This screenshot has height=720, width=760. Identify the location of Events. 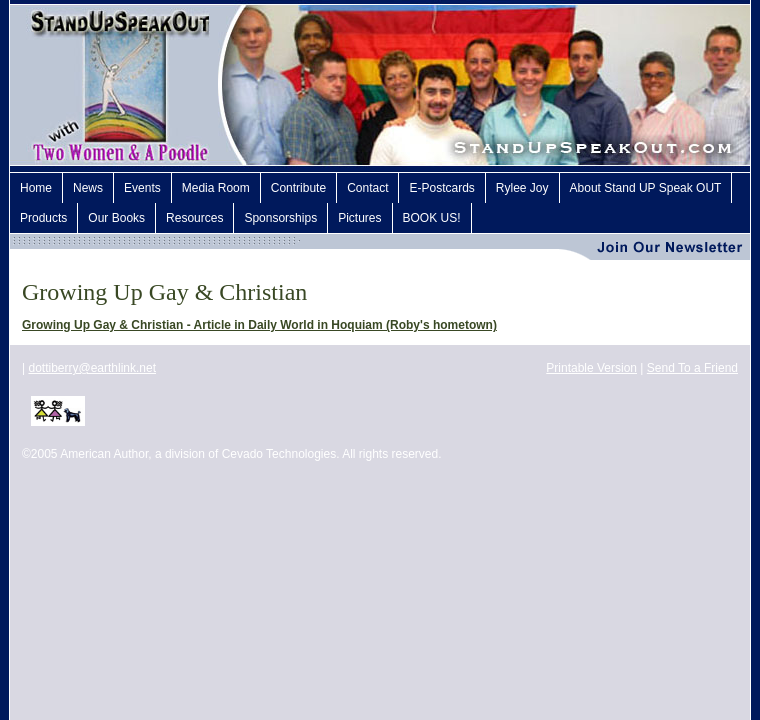
(142, 188).